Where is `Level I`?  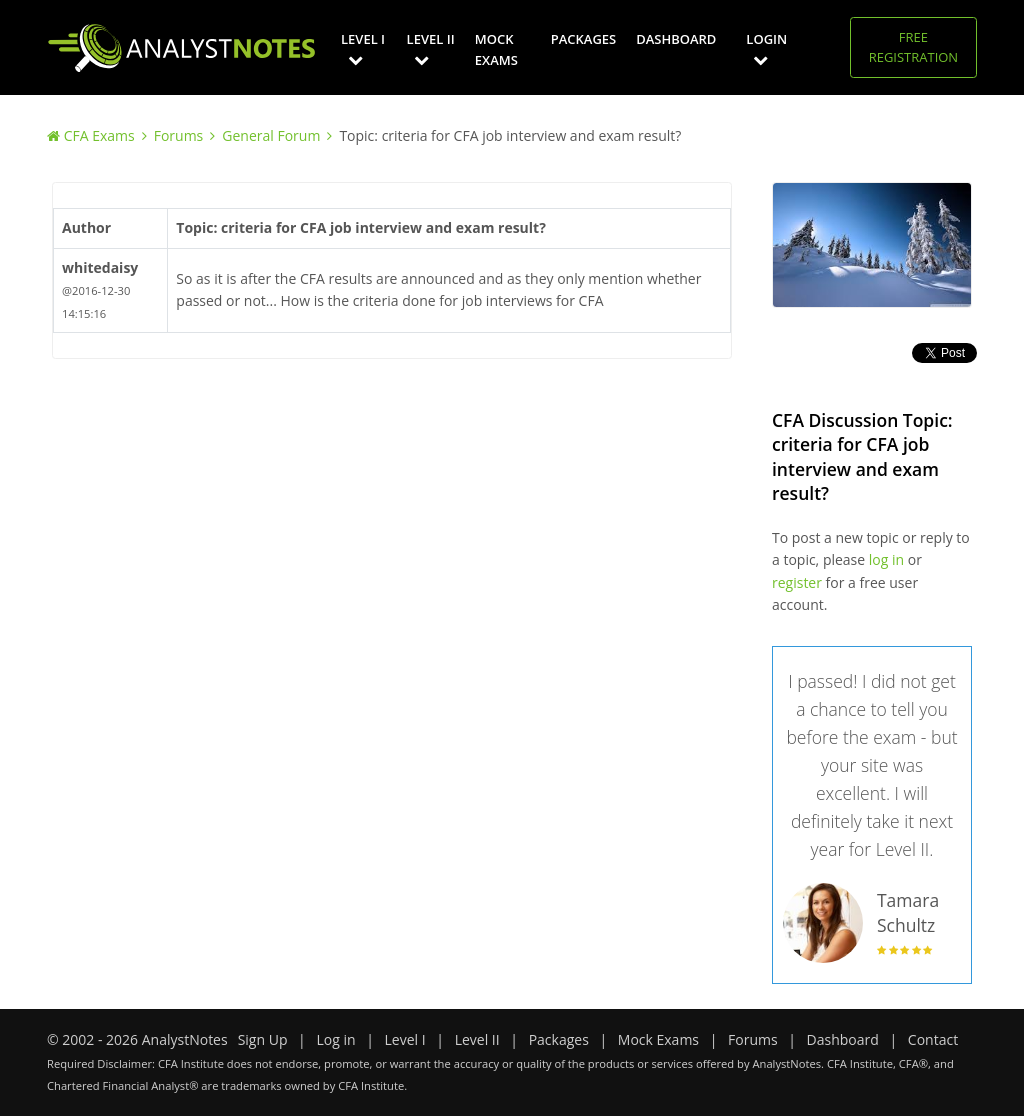
Level I is located at coordinates (363, 48).